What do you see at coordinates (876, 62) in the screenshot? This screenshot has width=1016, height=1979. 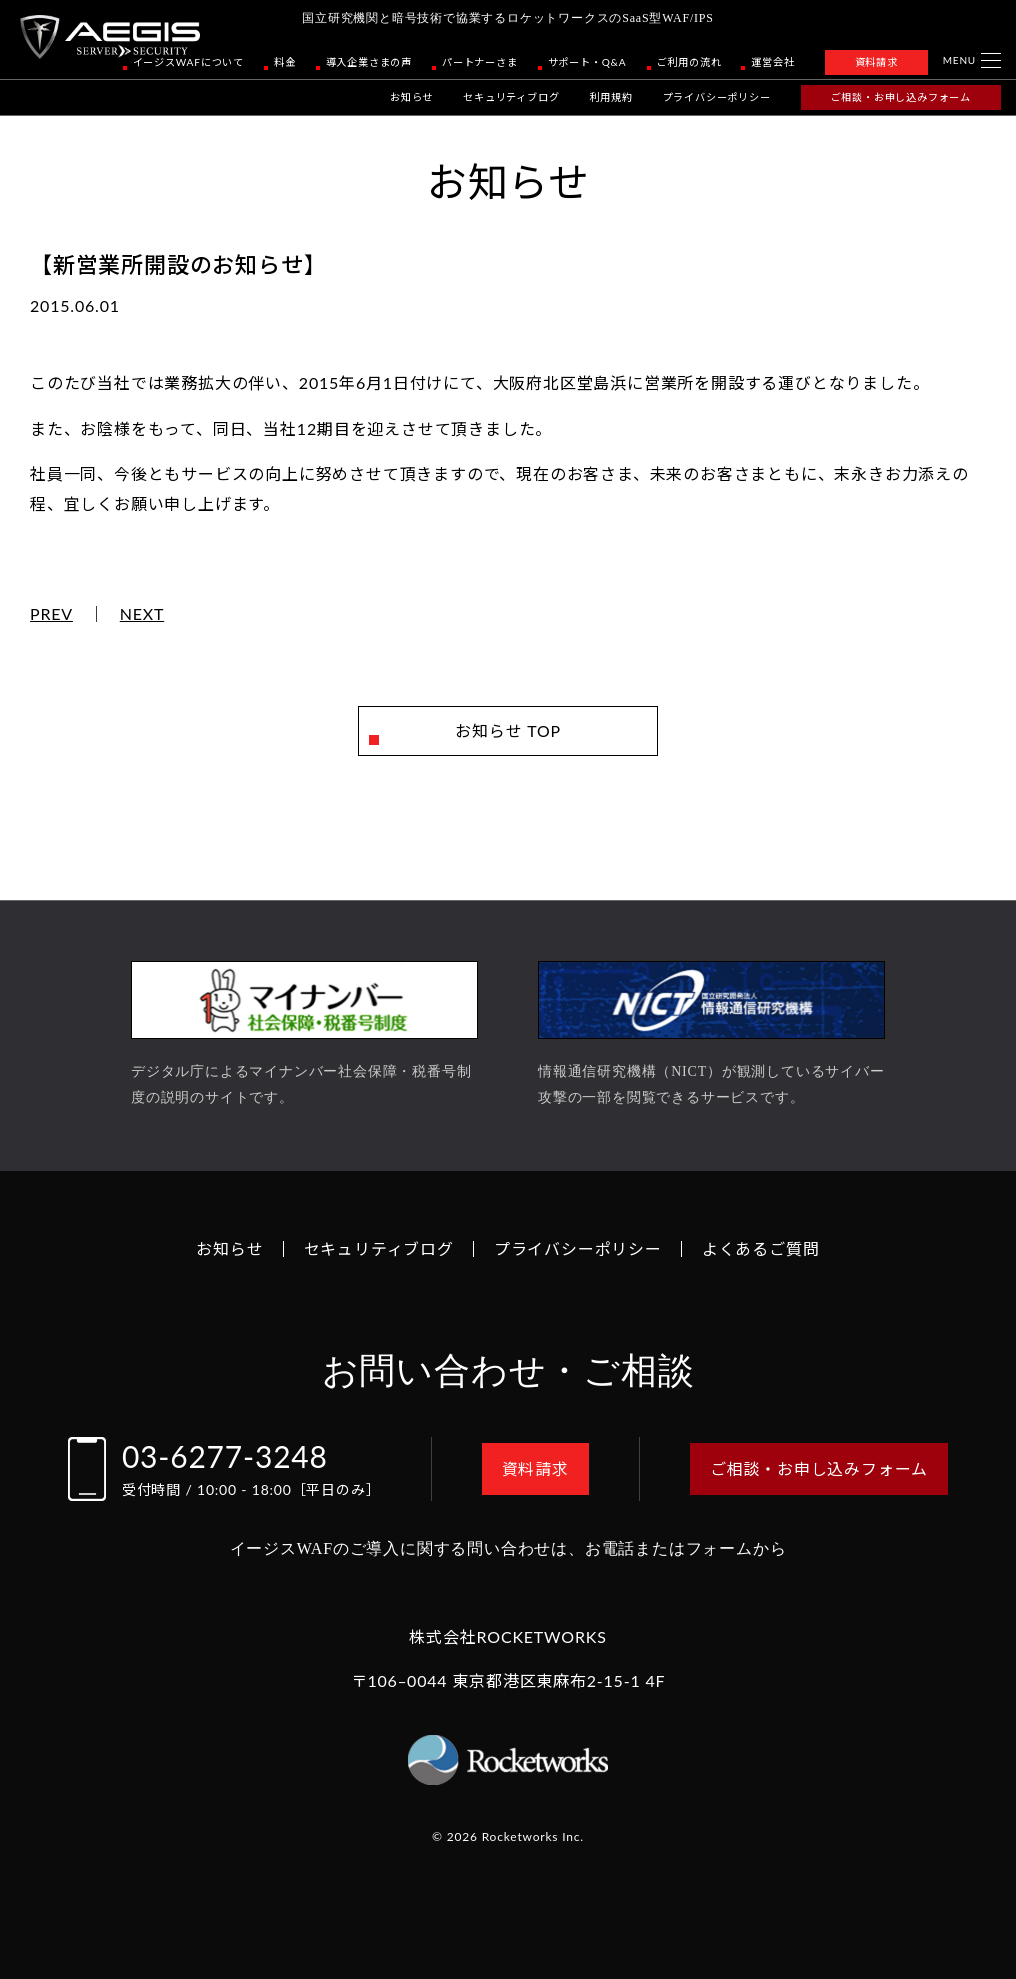 I see `資料請求` at bounding box center [876, 62].